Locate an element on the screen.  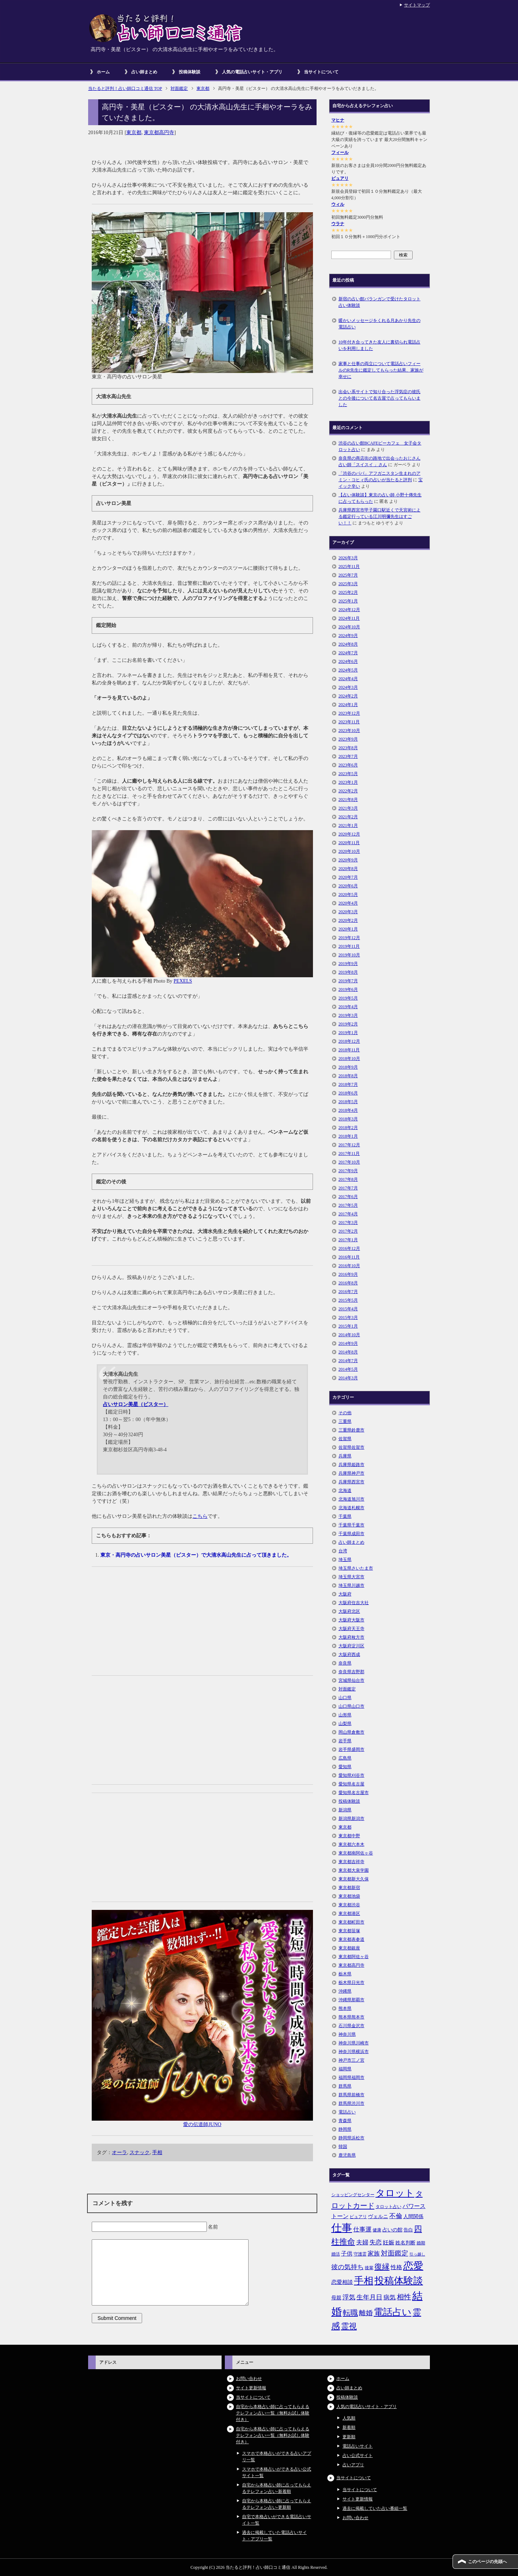
2015年5月 is located at coordinates (348, 1300).